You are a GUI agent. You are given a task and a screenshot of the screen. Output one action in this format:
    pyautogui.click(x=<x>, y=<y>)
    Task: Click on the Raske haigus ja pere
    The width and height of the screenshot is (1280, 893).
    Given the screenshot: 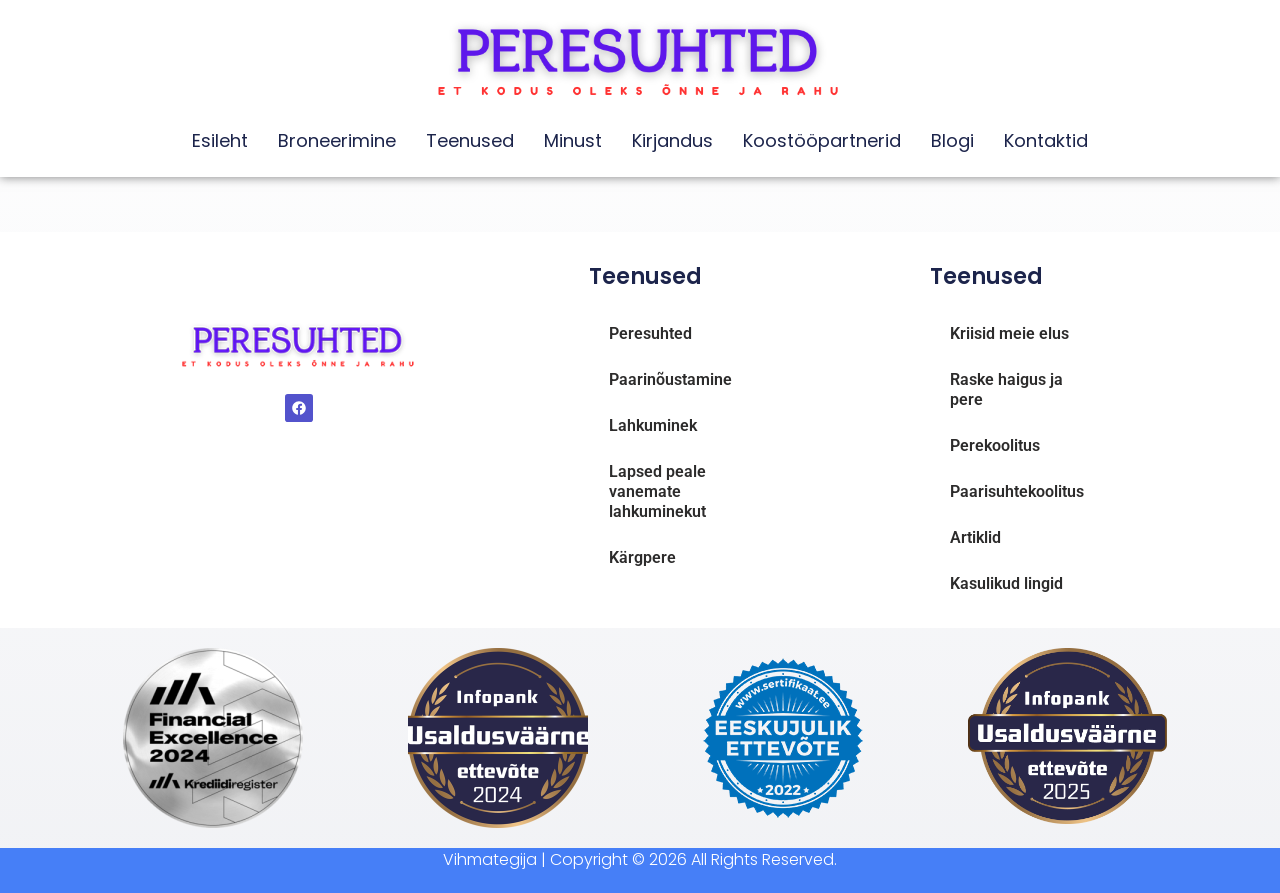 What is the action you would take?
    pyautogui.click(x=1006, y=389)
    